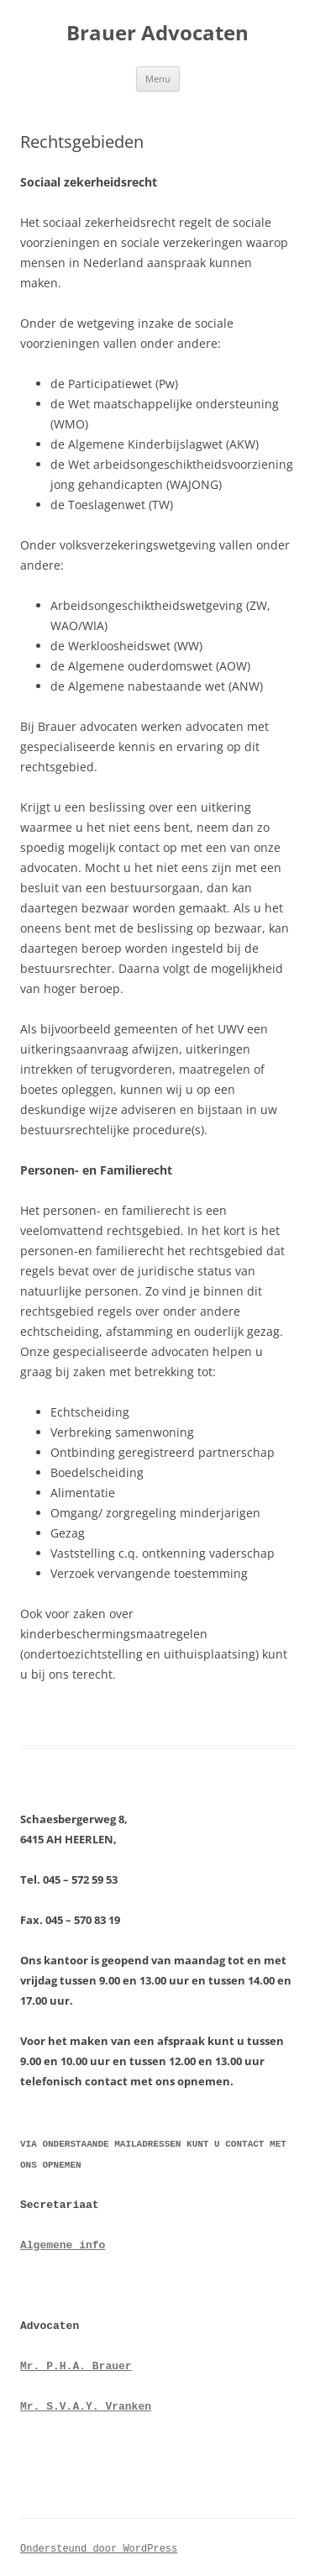 The height and width of the screenshot is (2576, 315). What do you see at coordinates (85, 2403) in the screenshot?
I see `Mr. S.V.A.Y. Vranken` at bounding box center [85, 2403].